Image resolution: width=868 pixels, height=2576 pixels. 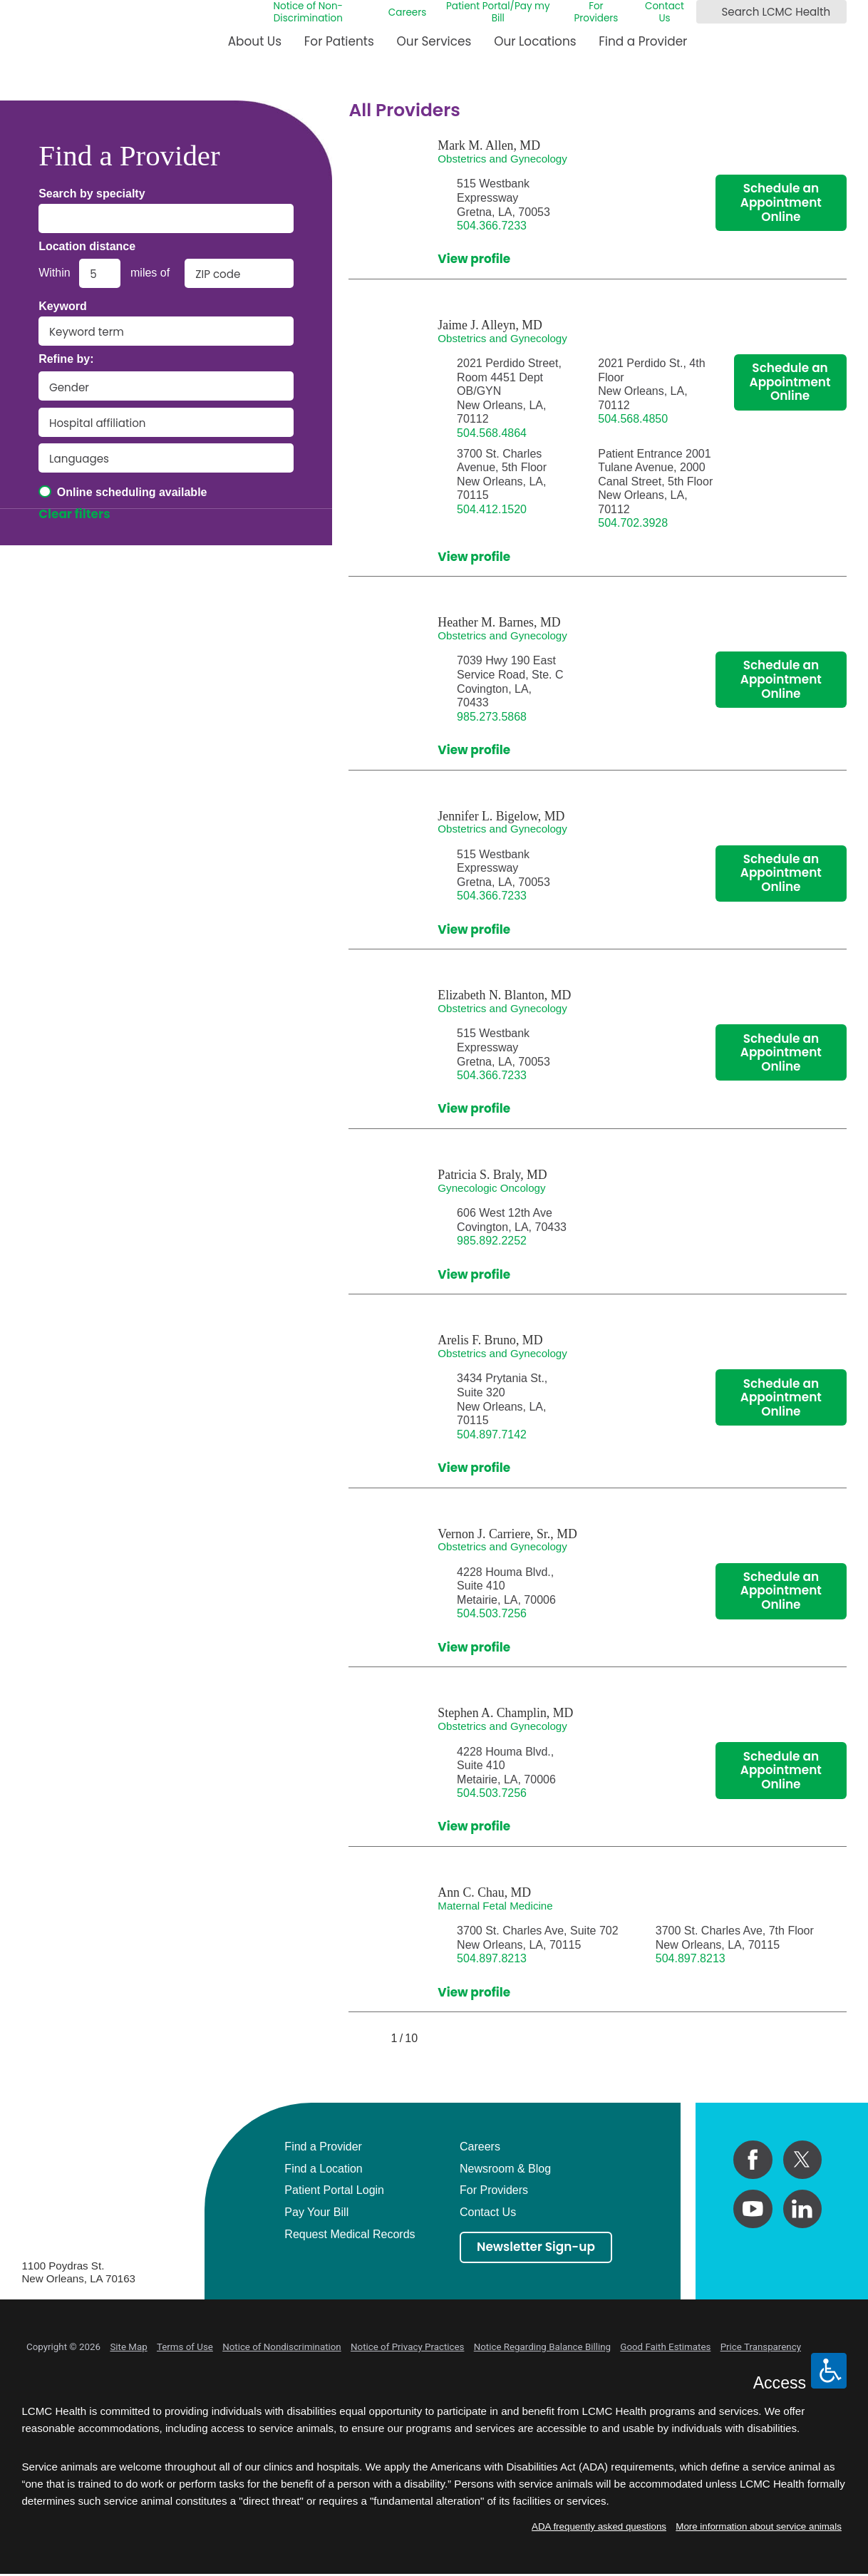 I want to click on For Patients, so click(x=339, y=41).